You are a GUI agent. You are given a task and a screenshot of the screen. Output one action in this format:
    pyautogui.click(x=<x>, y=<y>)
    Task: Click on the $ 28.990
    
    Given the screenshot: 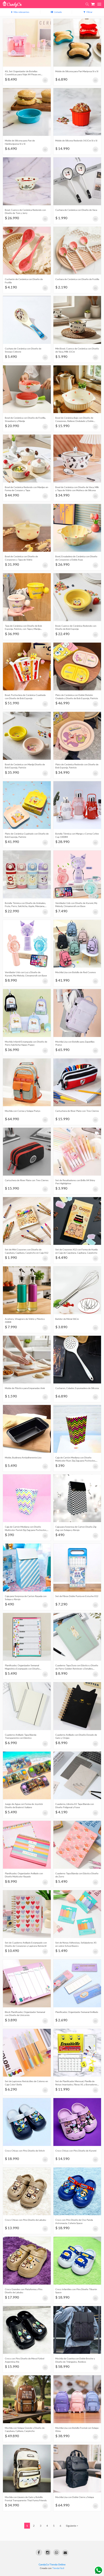 What is the action you would take?
    pyautogui.click(x=62, y=841)
    